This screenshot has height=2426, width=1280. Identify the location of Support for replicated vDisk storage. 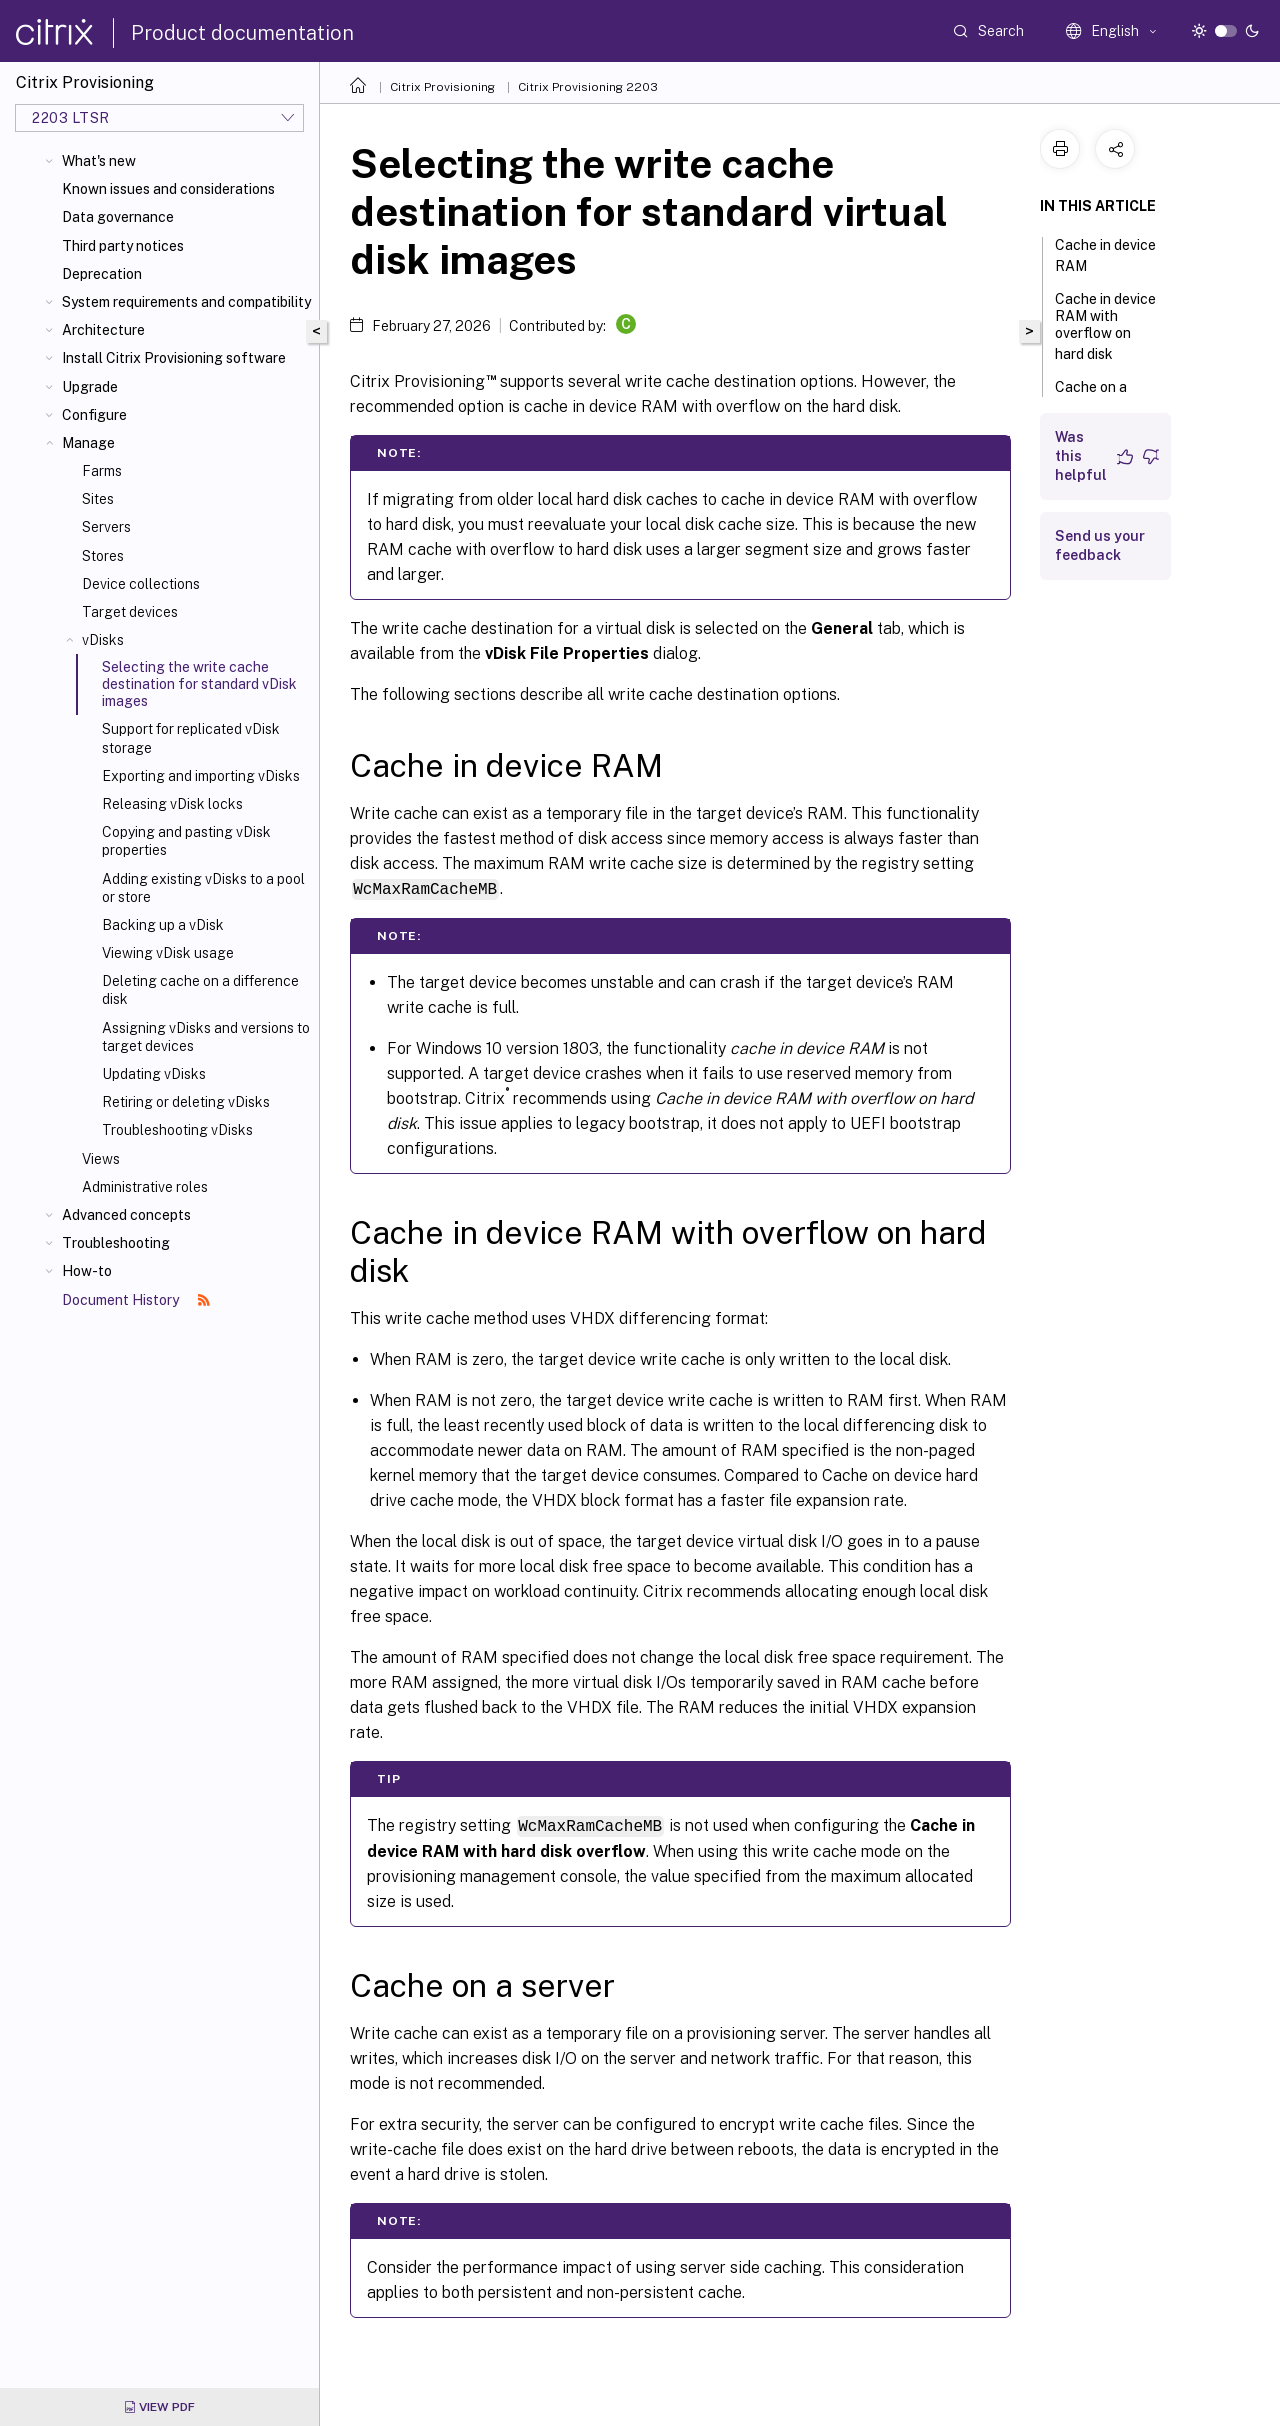
(191, 738).